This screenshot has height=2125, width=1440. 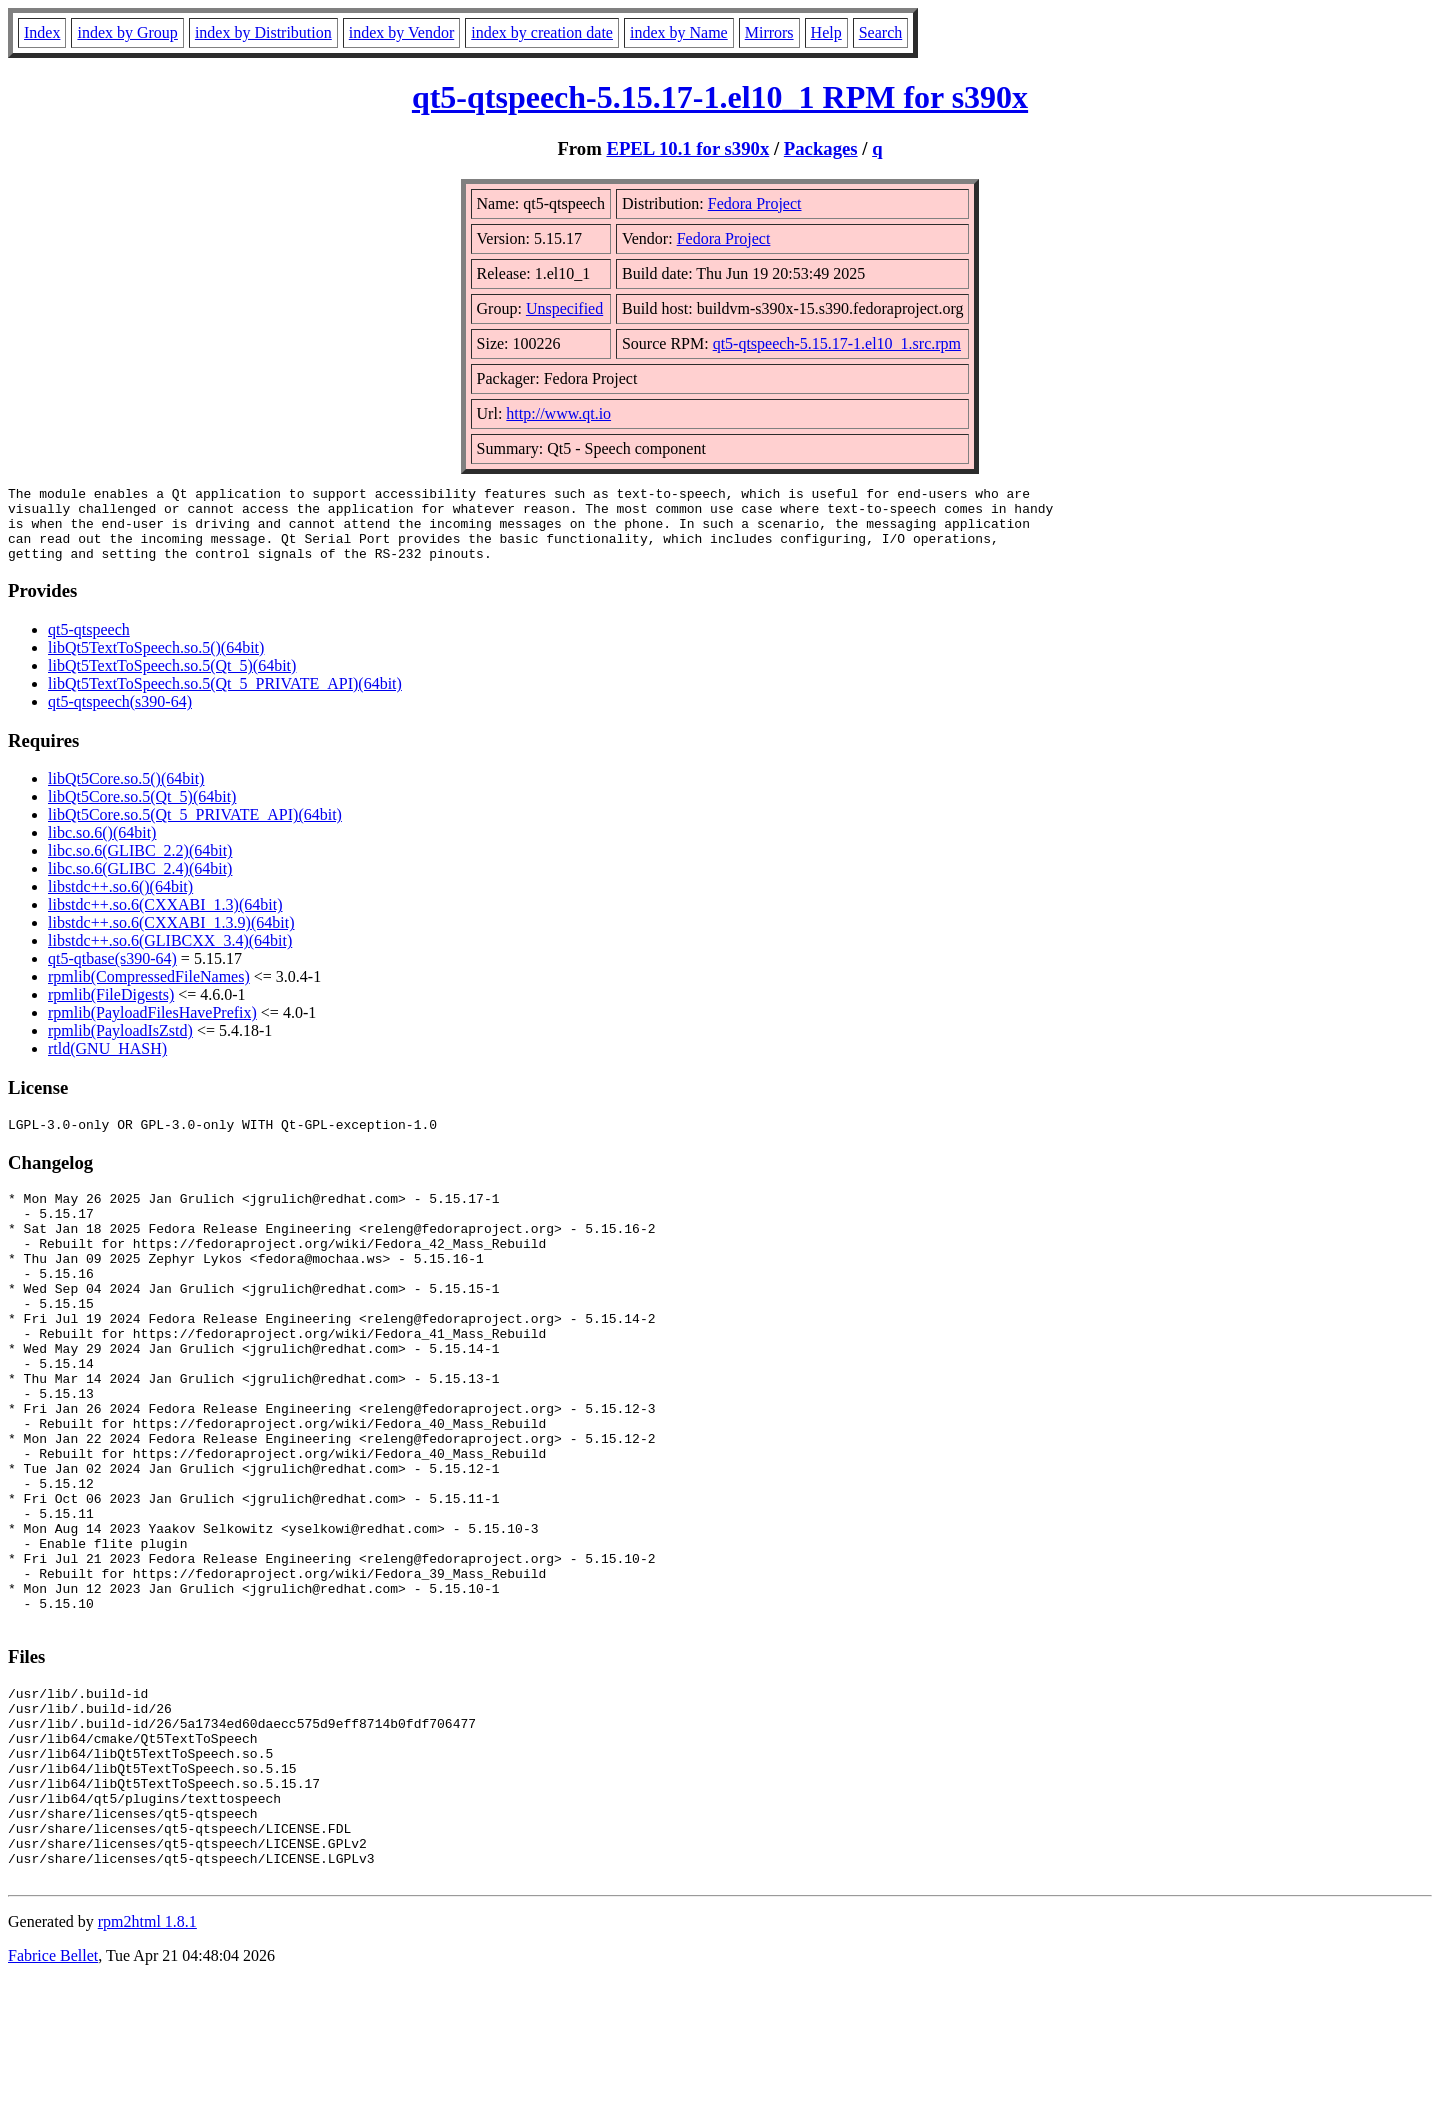 What do you see at coordinates (140, 865) in the screenshot?
I see `libc.so.6(GLIBC_2.2)(64bit)` at bounding box center [140, 865].